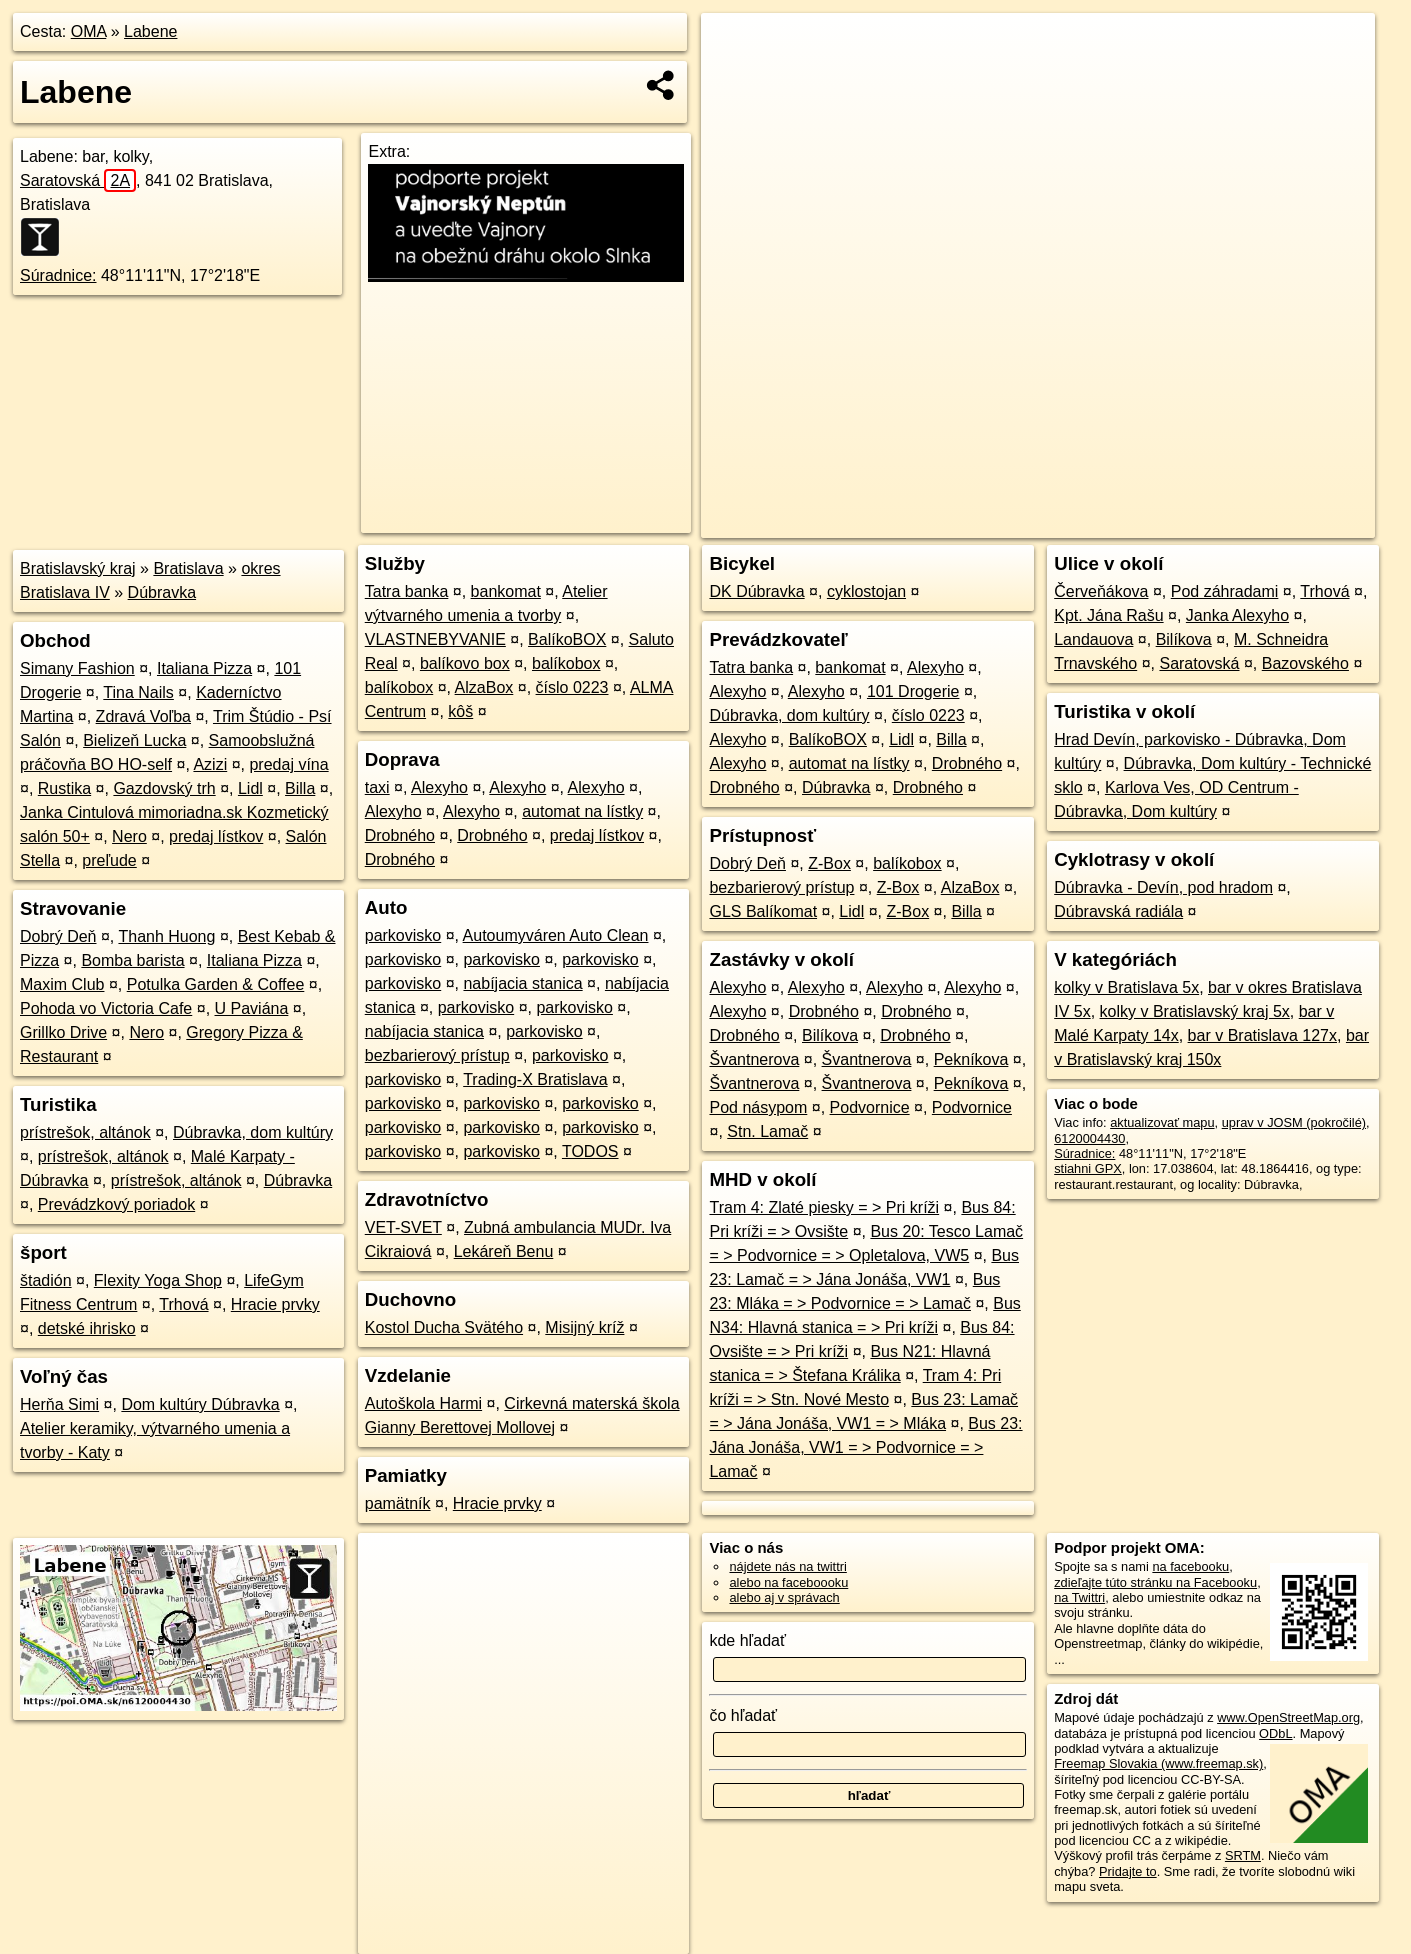 The image size is (1411, 1954). I want to click on číslo 0223, so click(572, 687).